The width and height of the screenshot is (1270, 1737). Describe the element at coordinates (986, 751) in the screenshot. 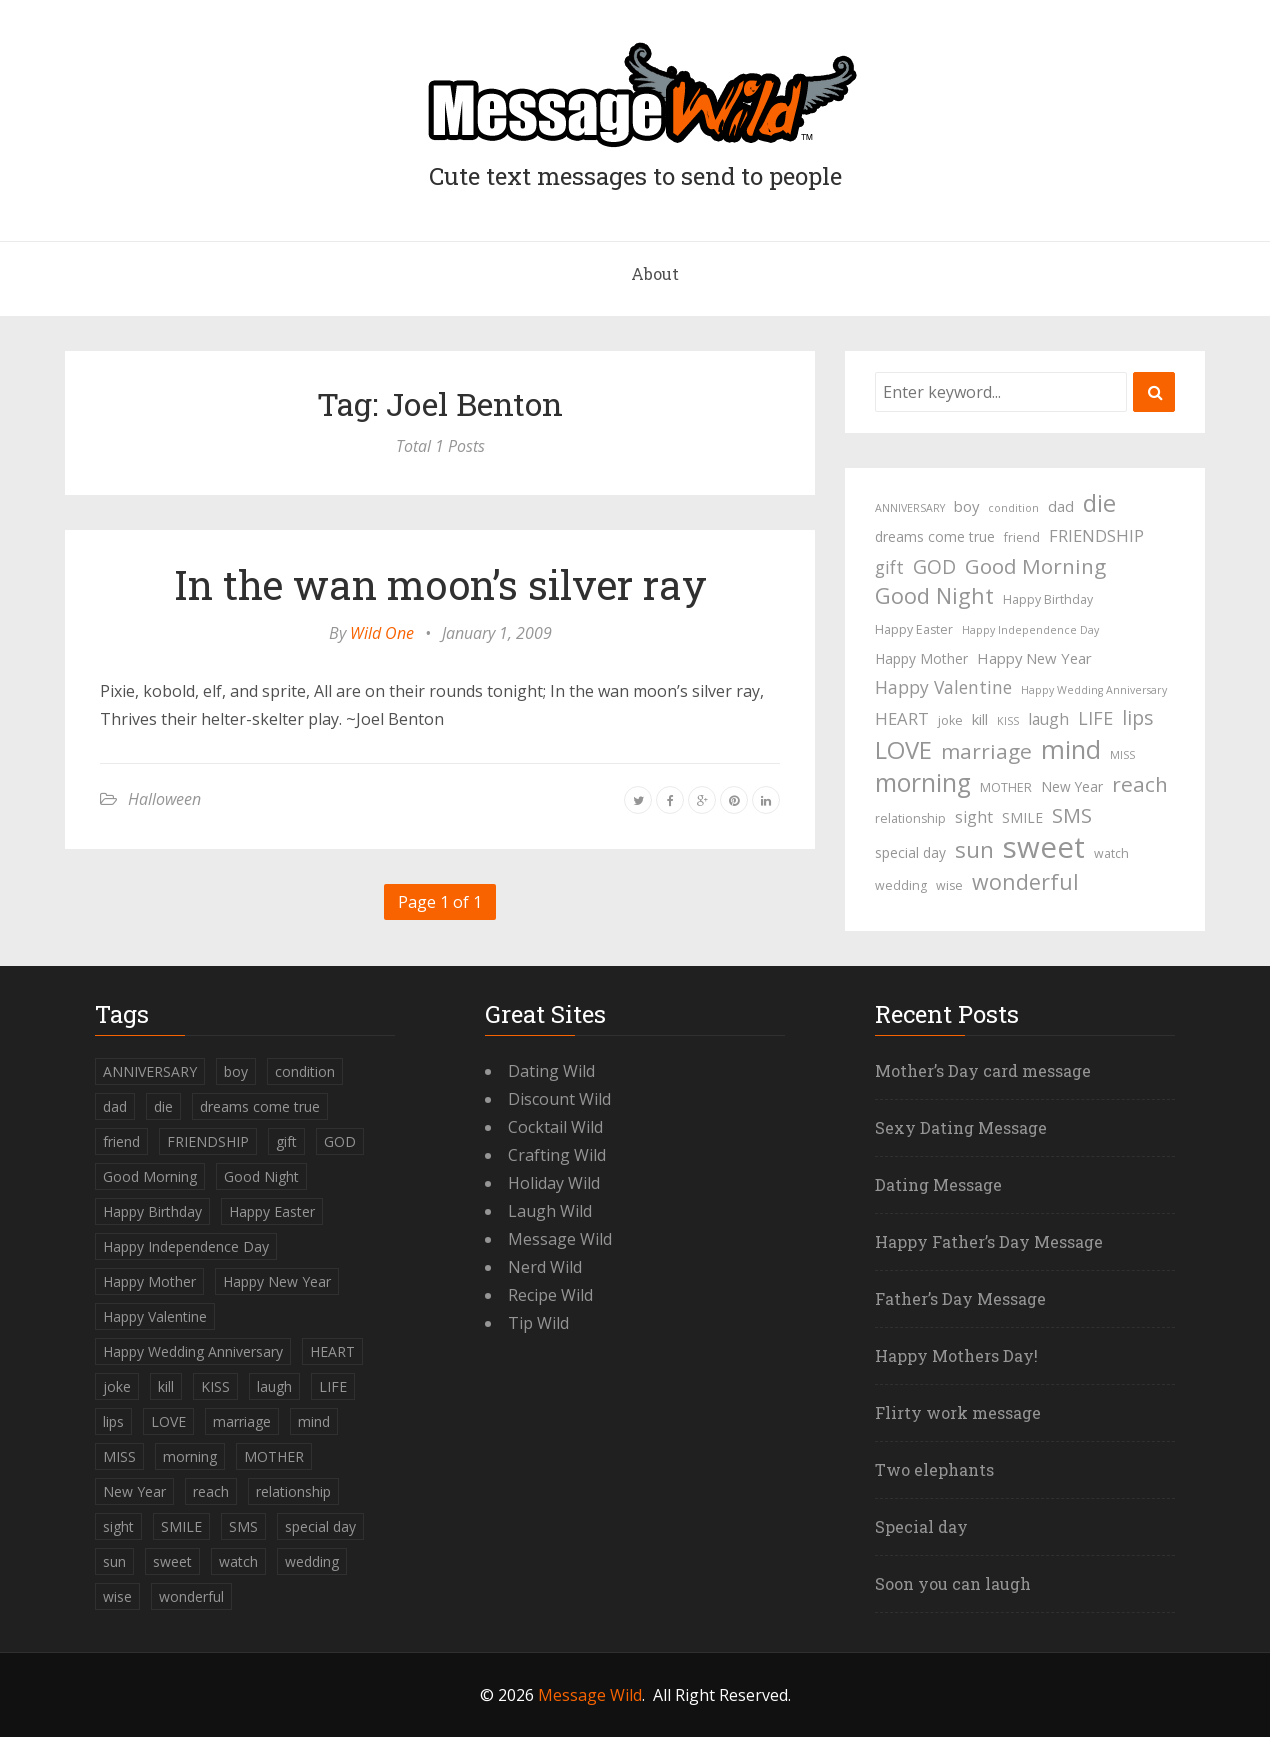

I see `marriage [marriage (15 items)]` at that location.